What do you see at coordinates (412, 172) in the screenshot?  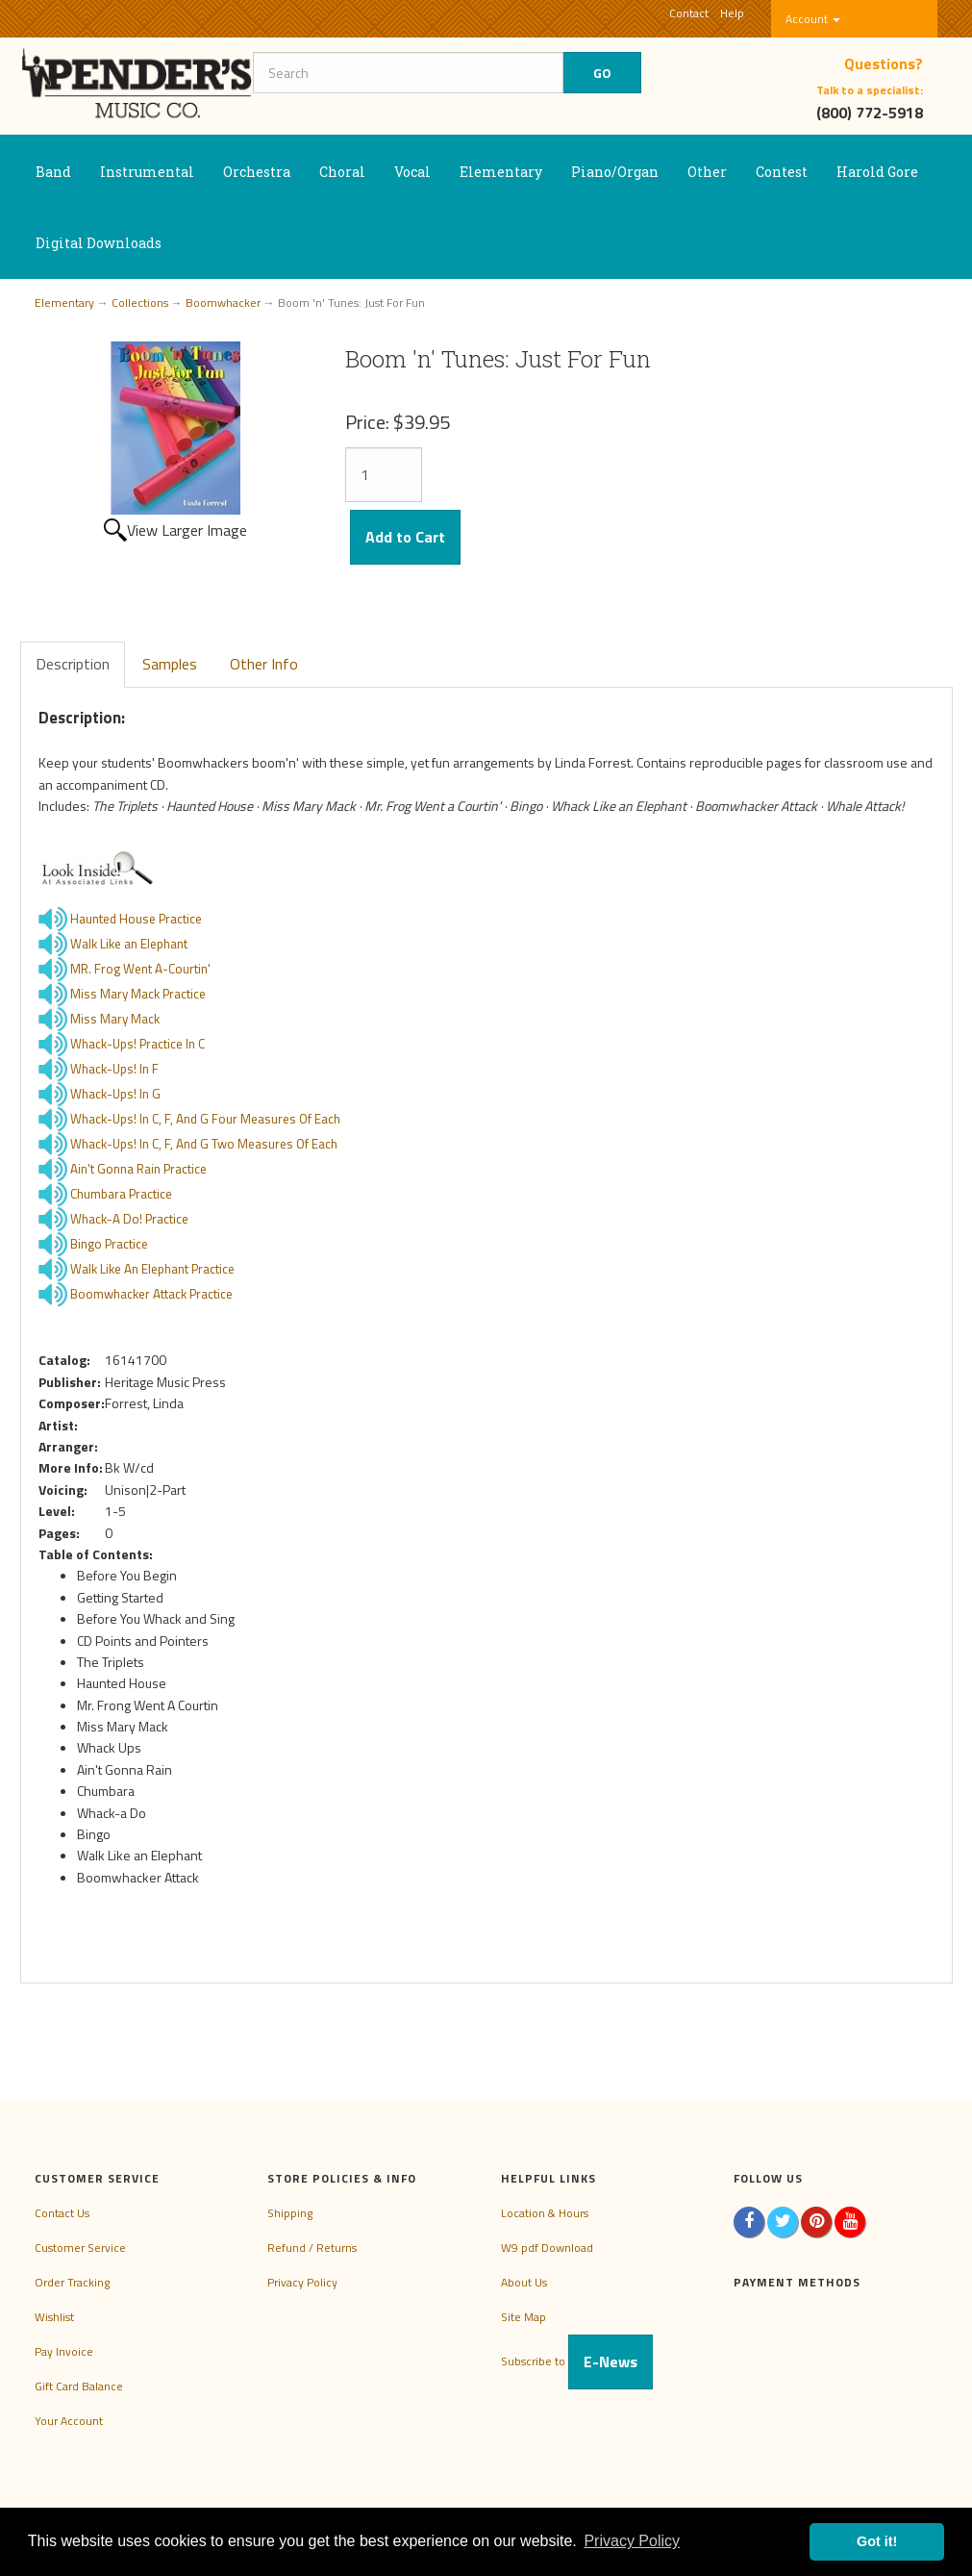 I see `Vocal` at bounding box center [412, 172].